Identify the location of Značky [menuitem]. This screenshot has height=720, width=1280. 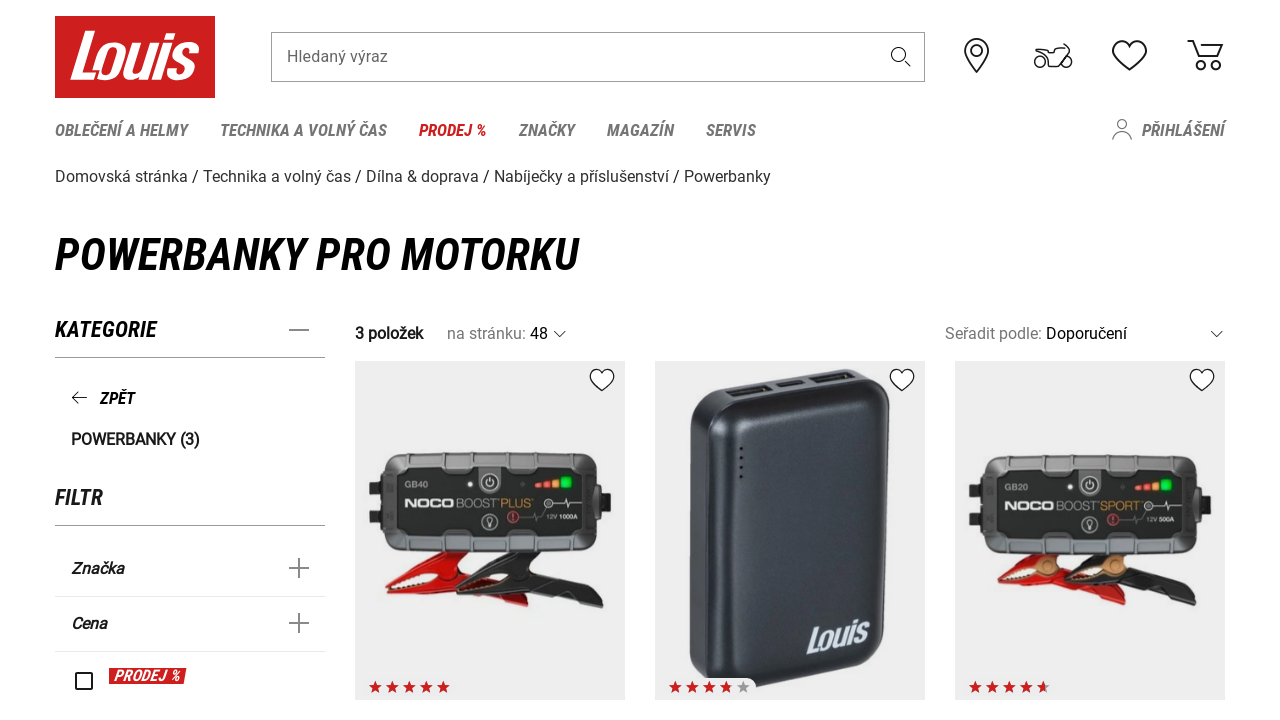
(547, 130).